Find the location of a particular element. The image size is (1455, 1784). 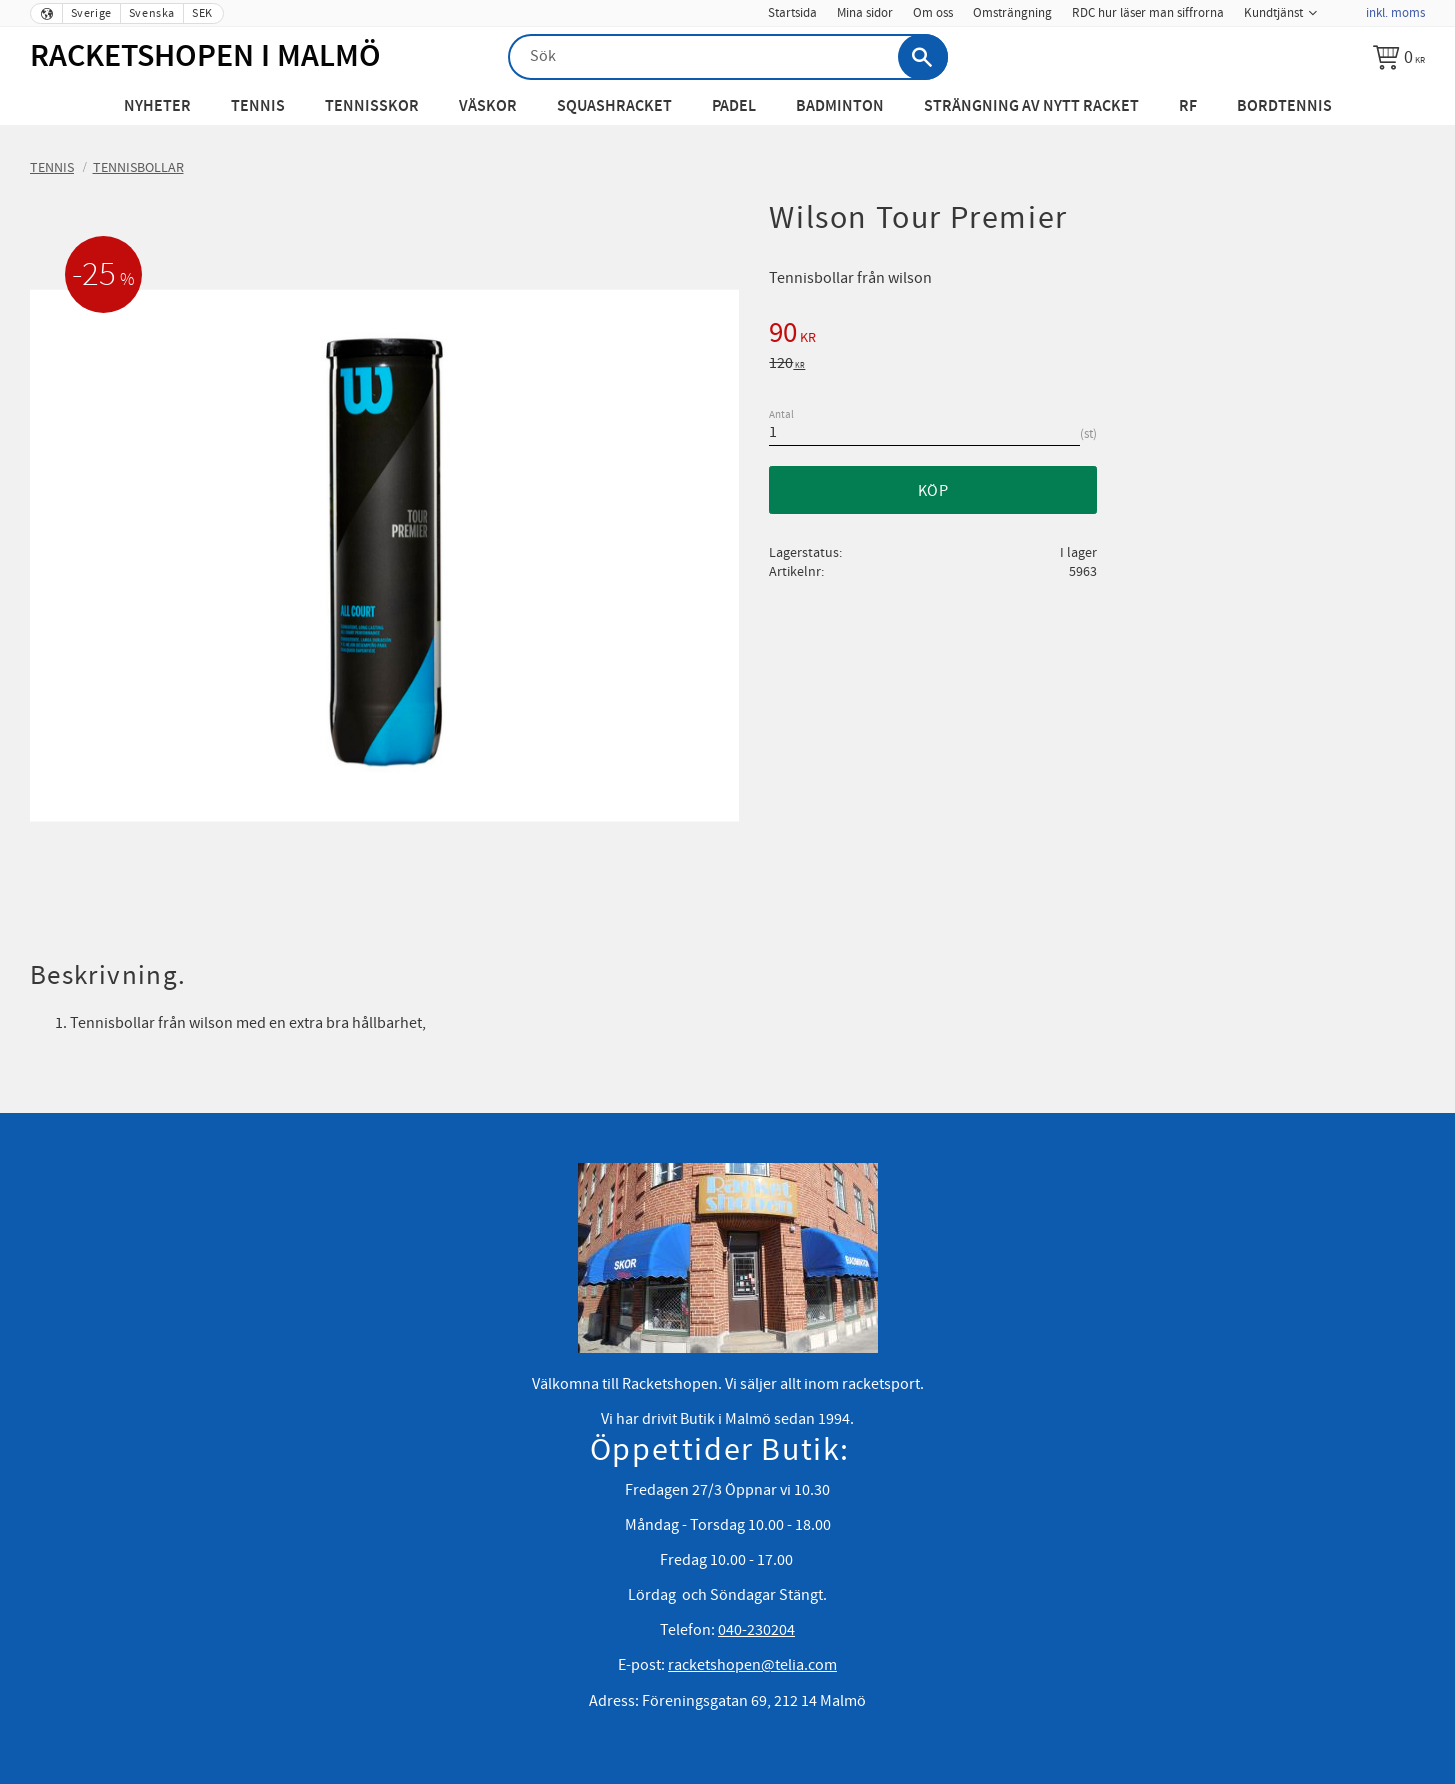

Om oss [menuitem] is located at coordinates (933, 13).